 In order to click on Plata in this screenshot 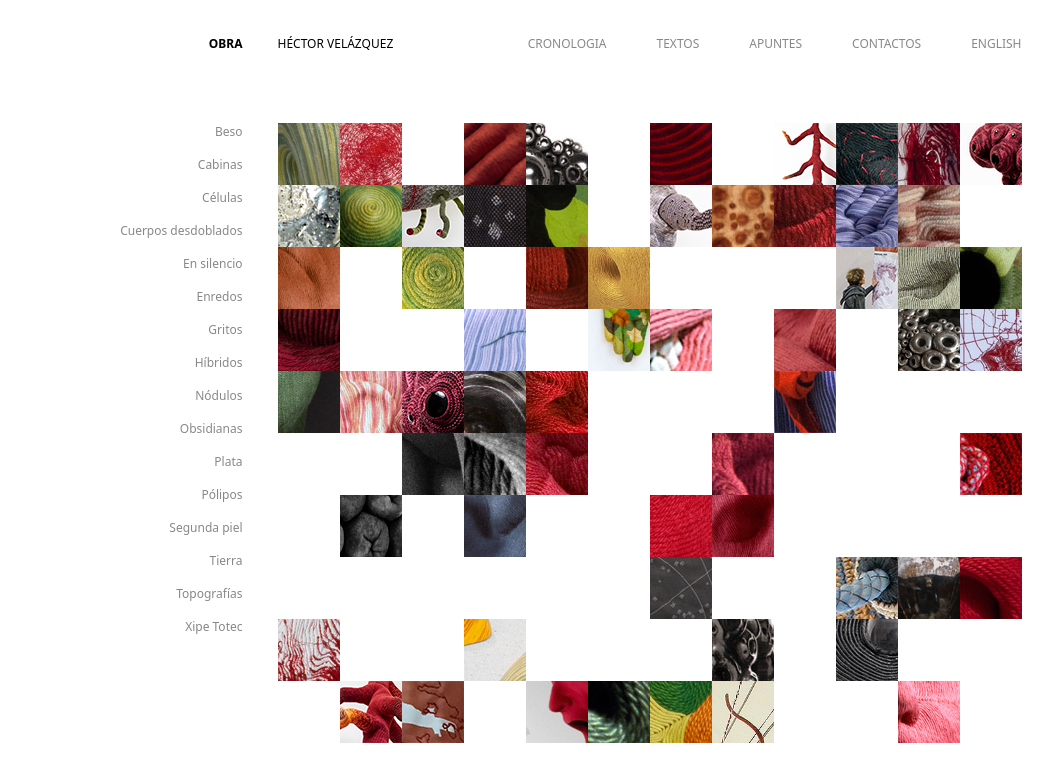, I will do `click(228, 461)`.